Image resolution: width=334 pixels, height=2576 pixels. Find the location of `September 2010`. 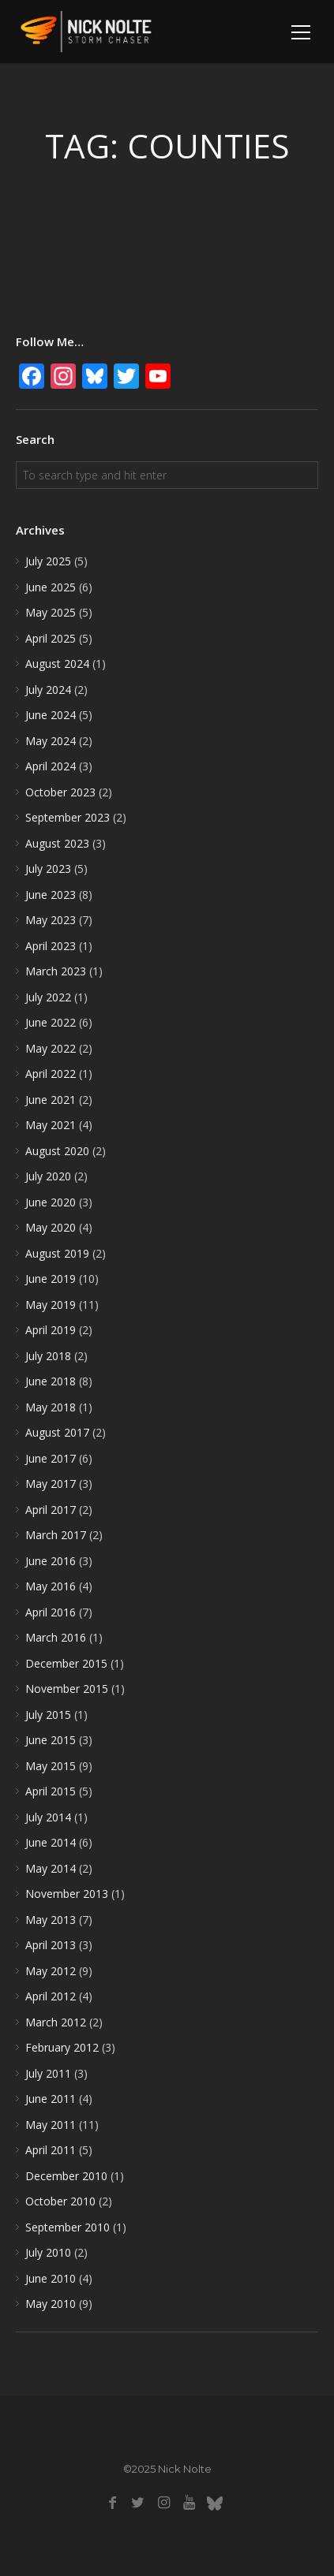

September 2010 is located at coordinates (67, 2227).